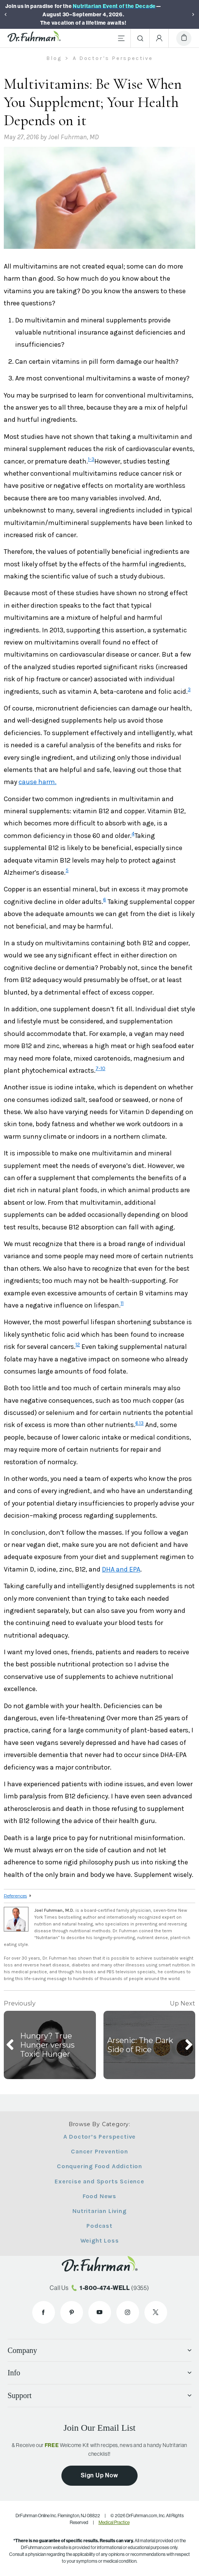 Image resolution: width=199 pixels, height=2576 pixels. I want to click on Conquering Food Addiction, so click(99, 2166).